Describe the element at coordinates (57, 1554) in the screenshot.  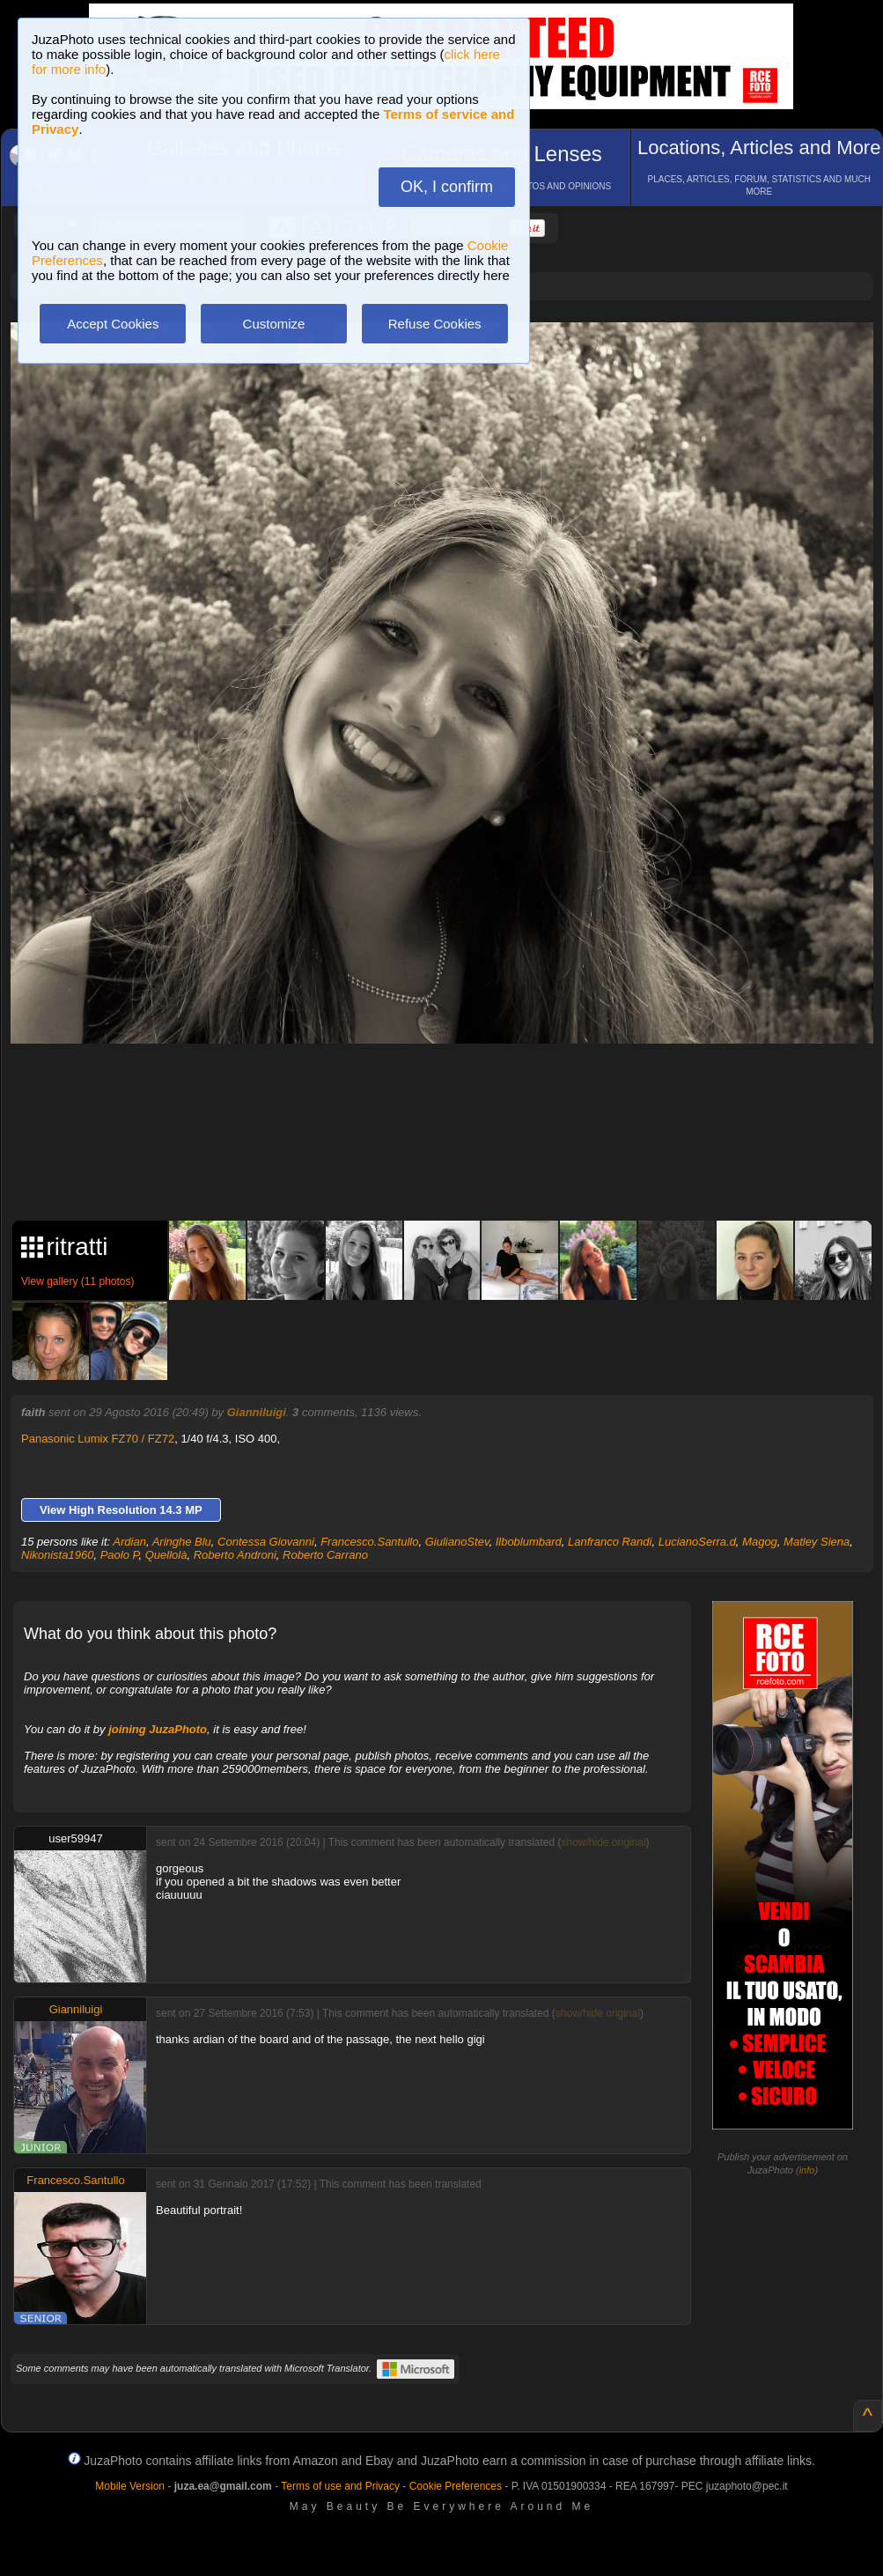
I see `Nikonista1960` at that location.